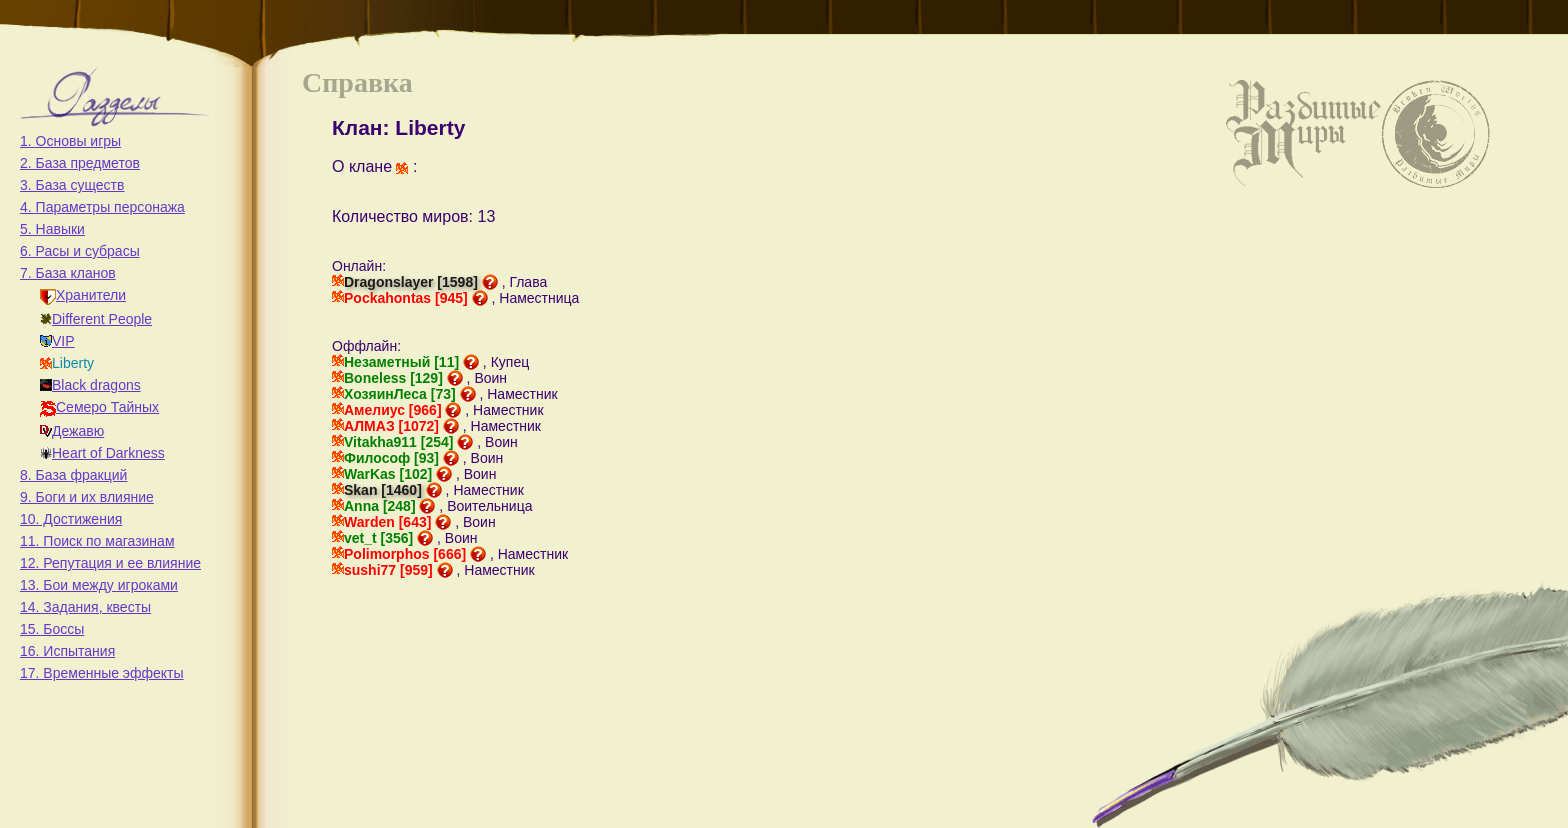 The height and width of the screenshot is (828, 1568). What do you see at coordinates (90, 385) in the screenshot?
I see `Black dragons` at bounding box center [90, 385].